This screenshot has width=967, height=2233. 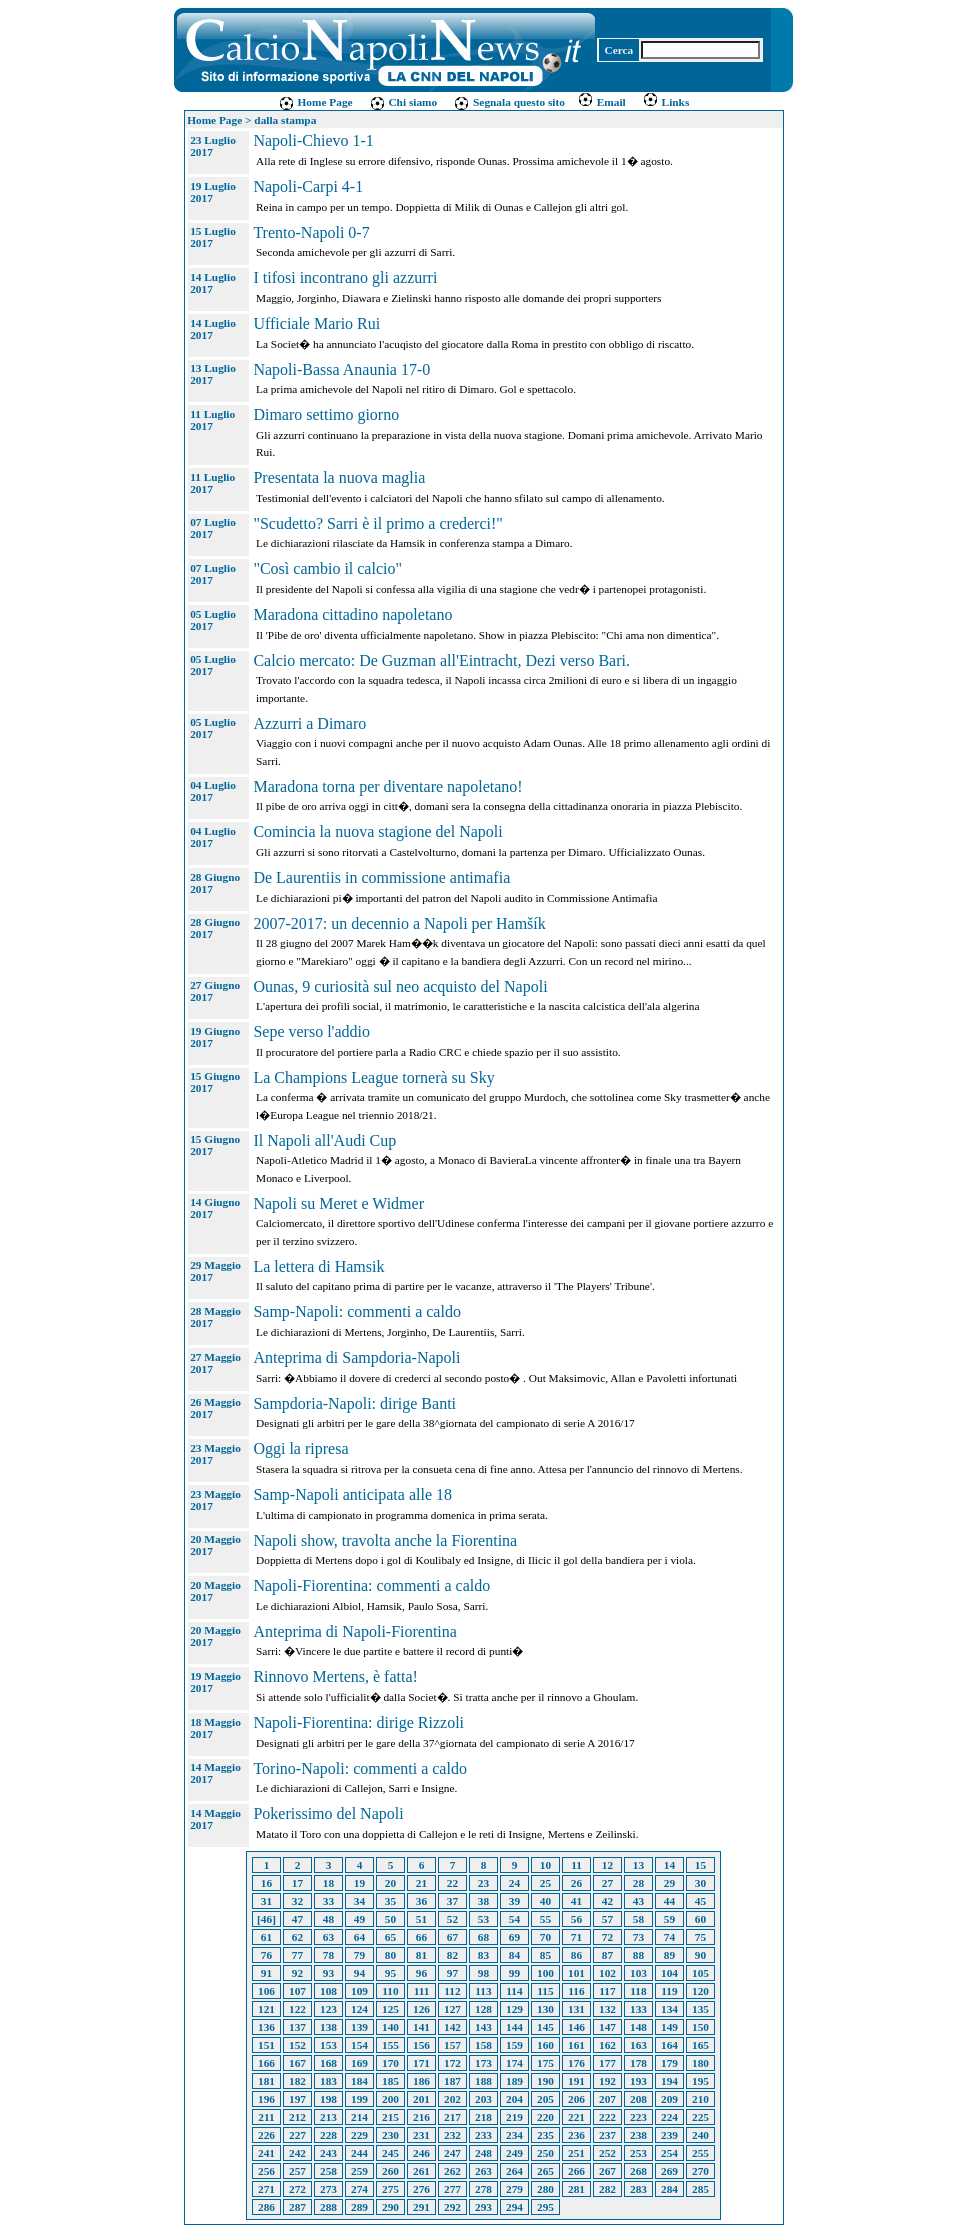 I want to click on Napoli show, travolta anche la Fiorentina, so click(x=385, y=1540).